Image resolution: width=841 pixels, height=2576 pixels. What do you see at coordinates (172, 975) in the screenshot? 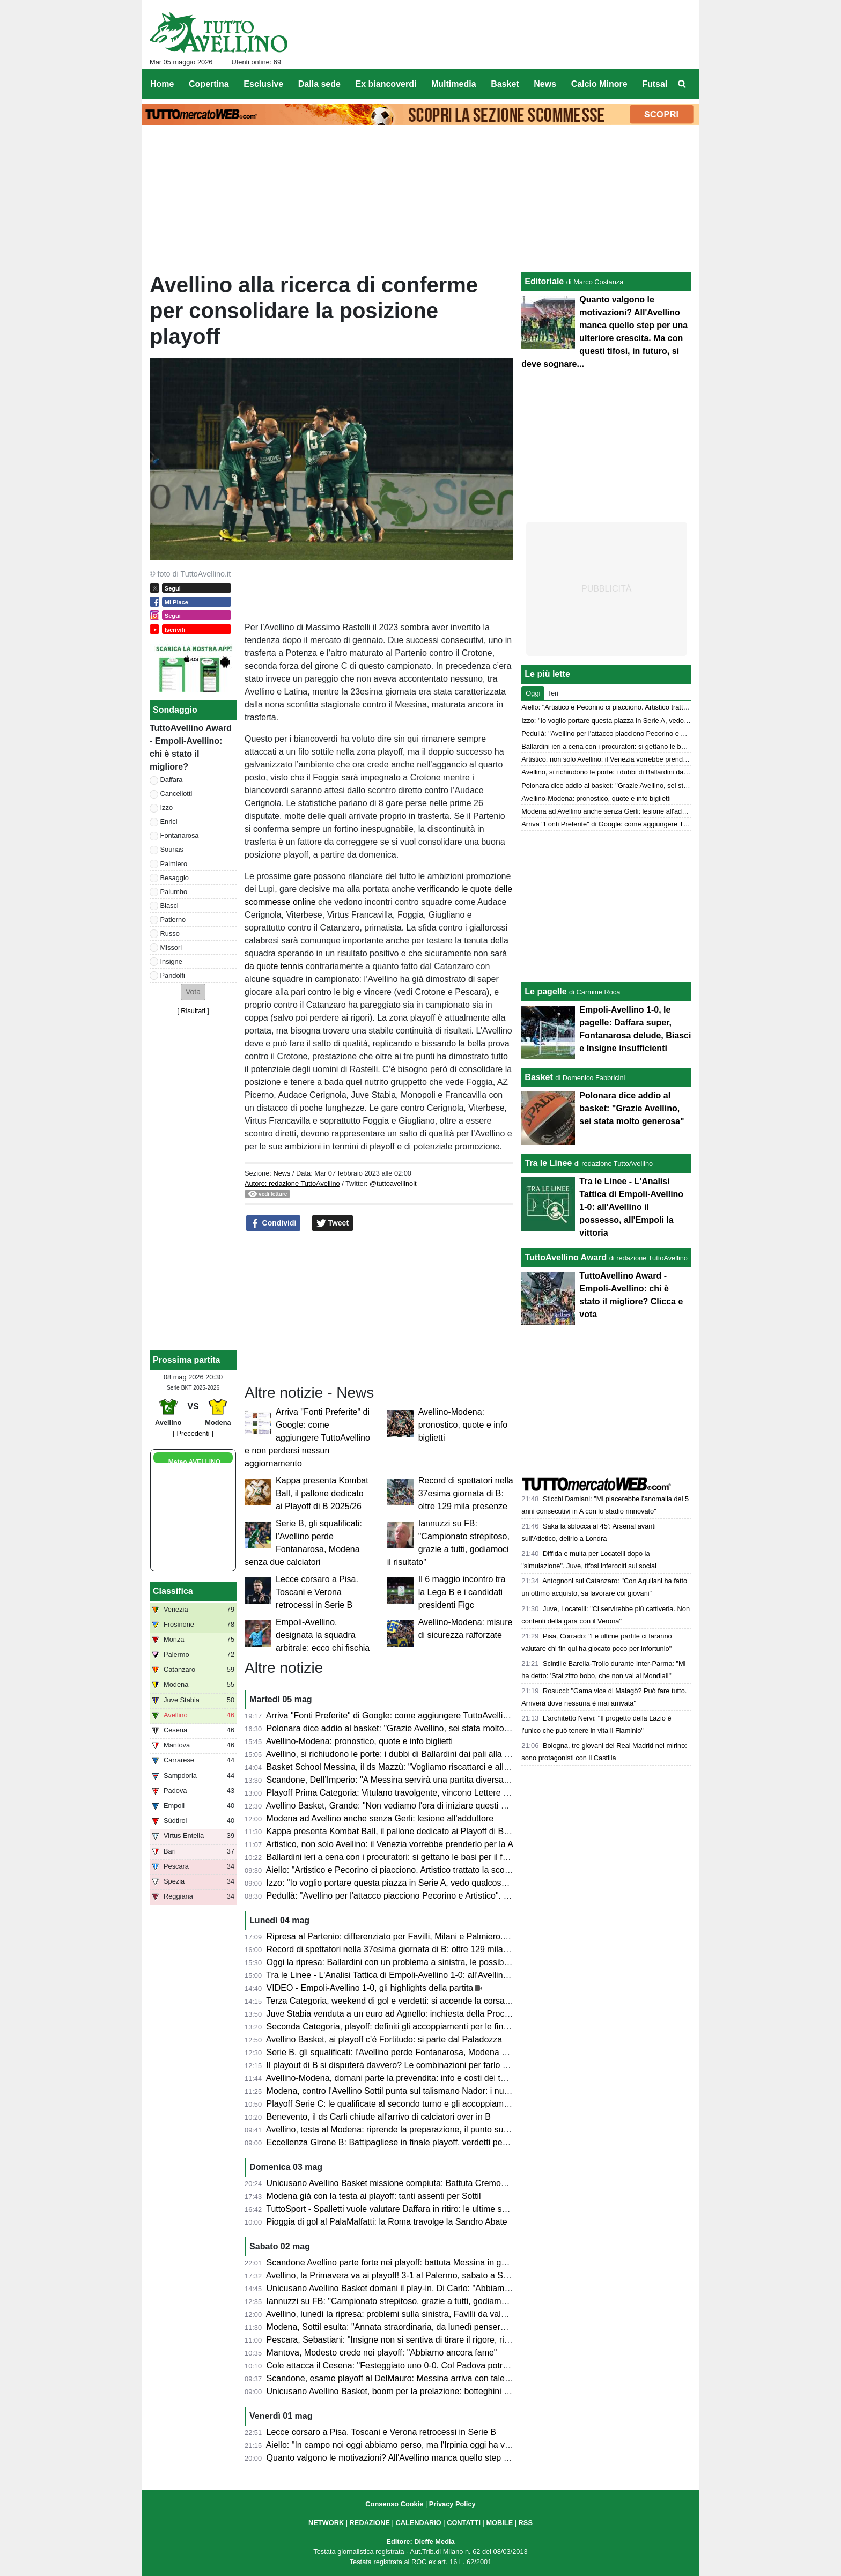
I see `Pandolfi` at bounding box center [172, 975].